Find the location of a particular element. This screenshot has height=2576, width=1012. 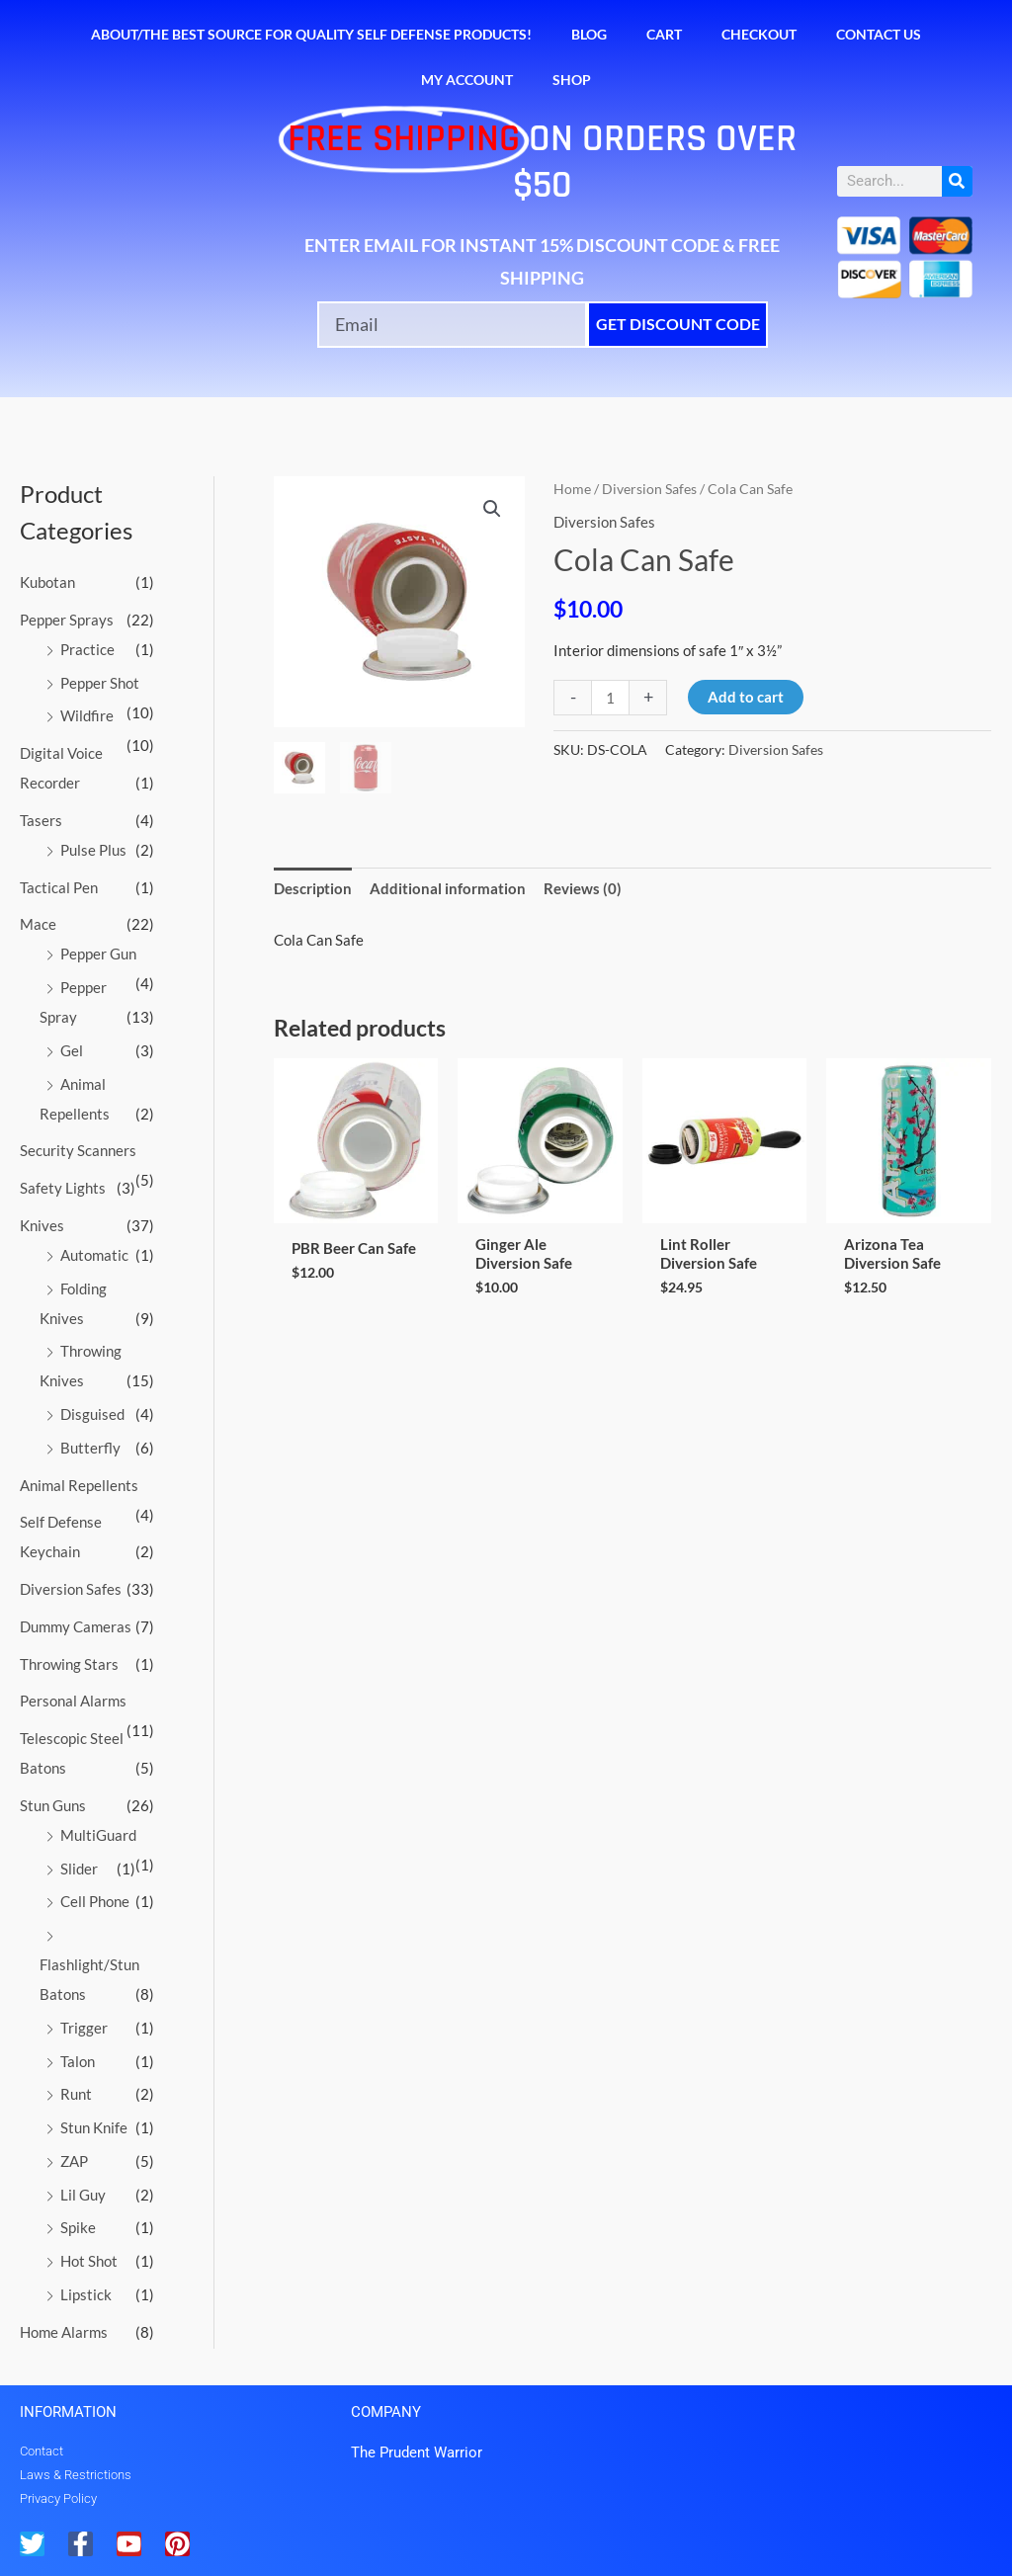

Shop is located at coordinates (571, 79).